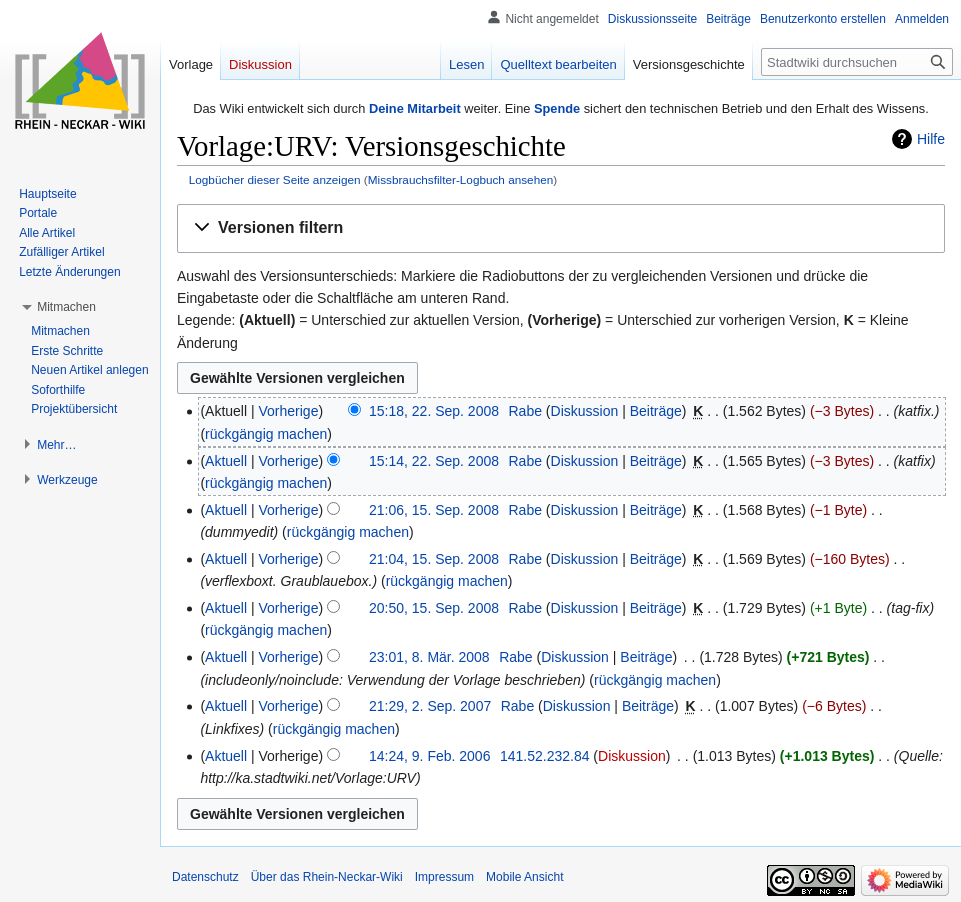 This screenshot has height=902, width=961. Describe the element at coordinates (434, 411) in the screenshot. I see `15:18, 22. Sep. 2008` at that location.